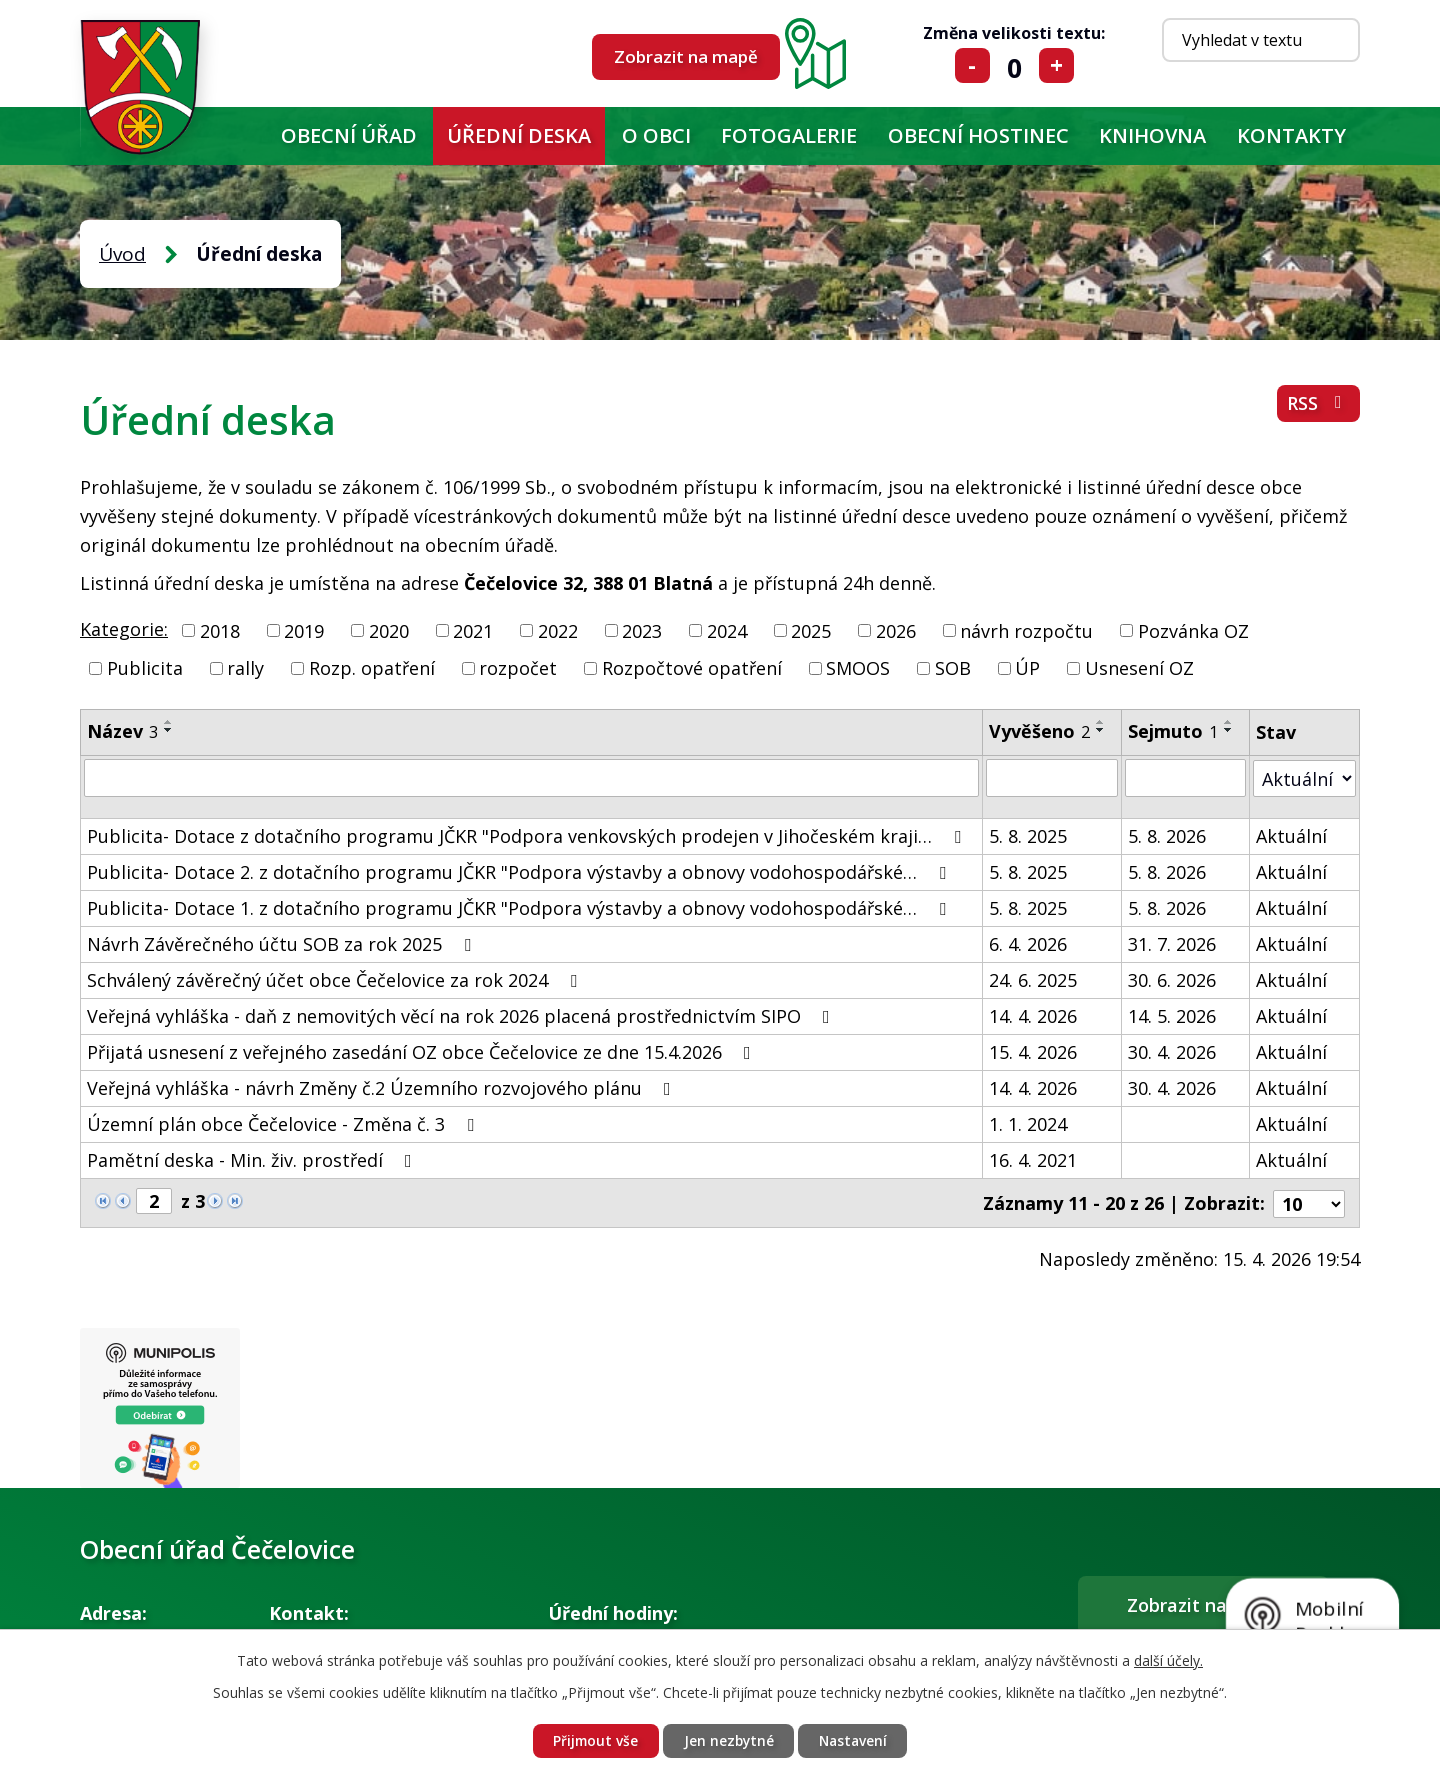 This screenshot has width=1440, height=1777. I want to click on Nastavení, so click(855, 1740).